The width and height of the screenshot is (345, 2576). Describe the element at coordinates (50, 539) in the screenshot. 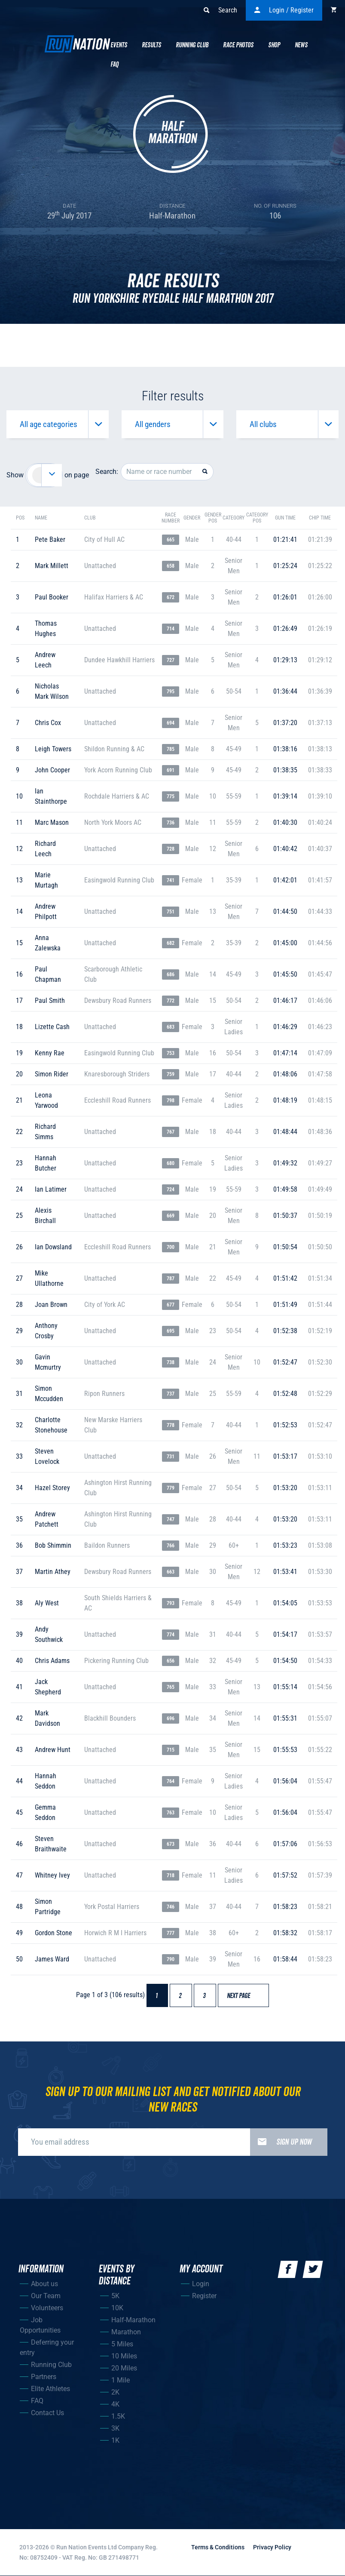

I see `pete baker` at that location.